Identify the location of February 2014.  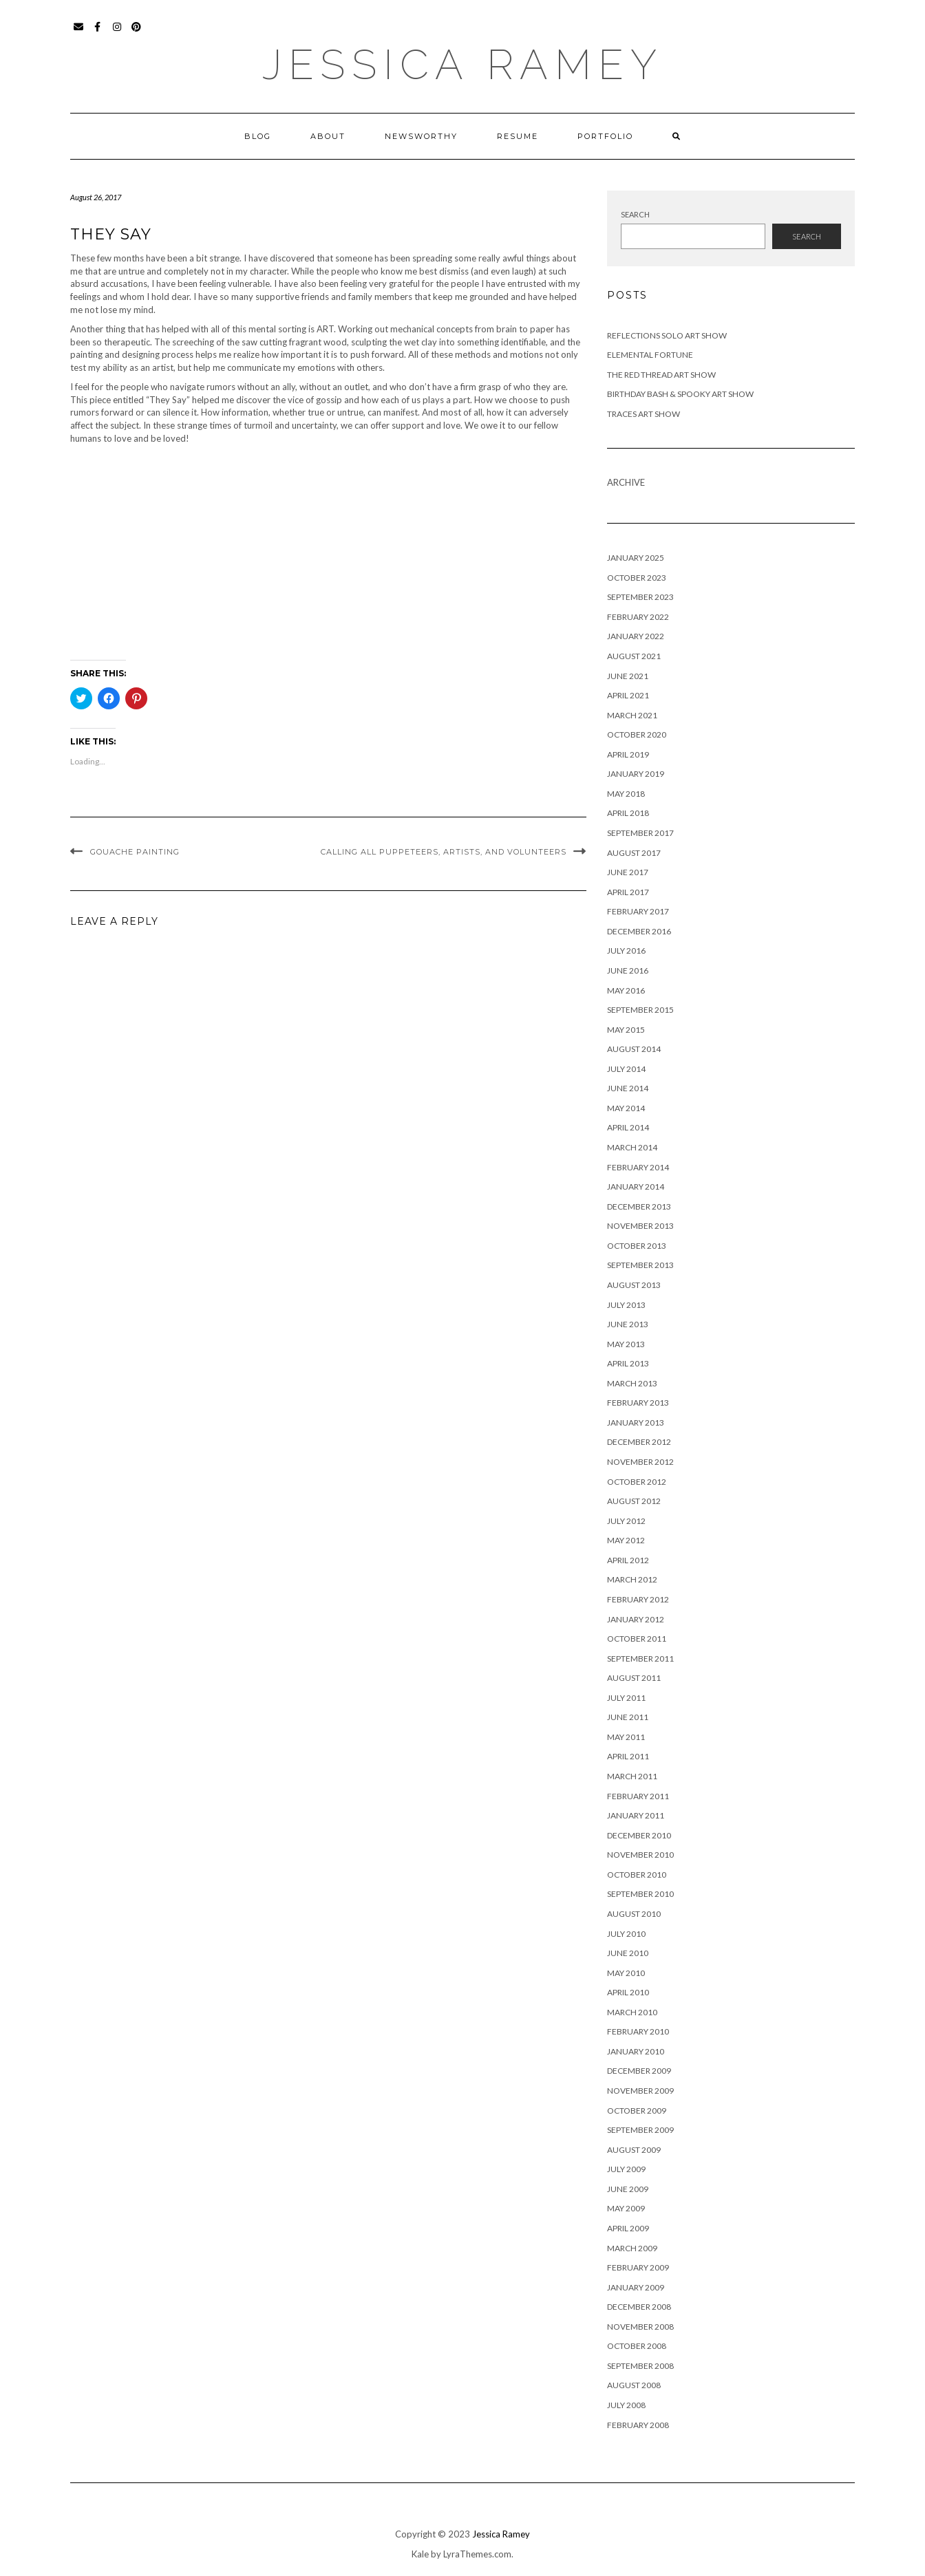
(638, 1167).